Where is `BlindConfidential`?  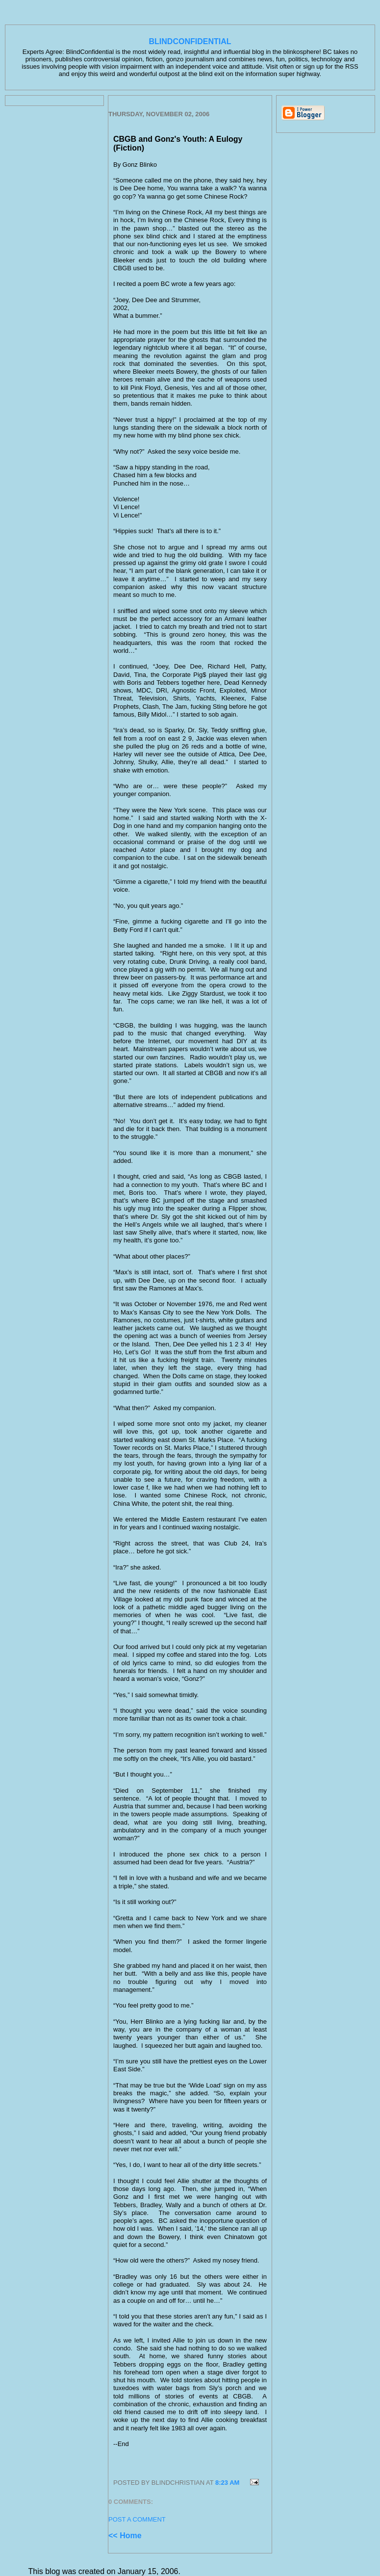
BlindConfidential is located at coordinates (190, 41).